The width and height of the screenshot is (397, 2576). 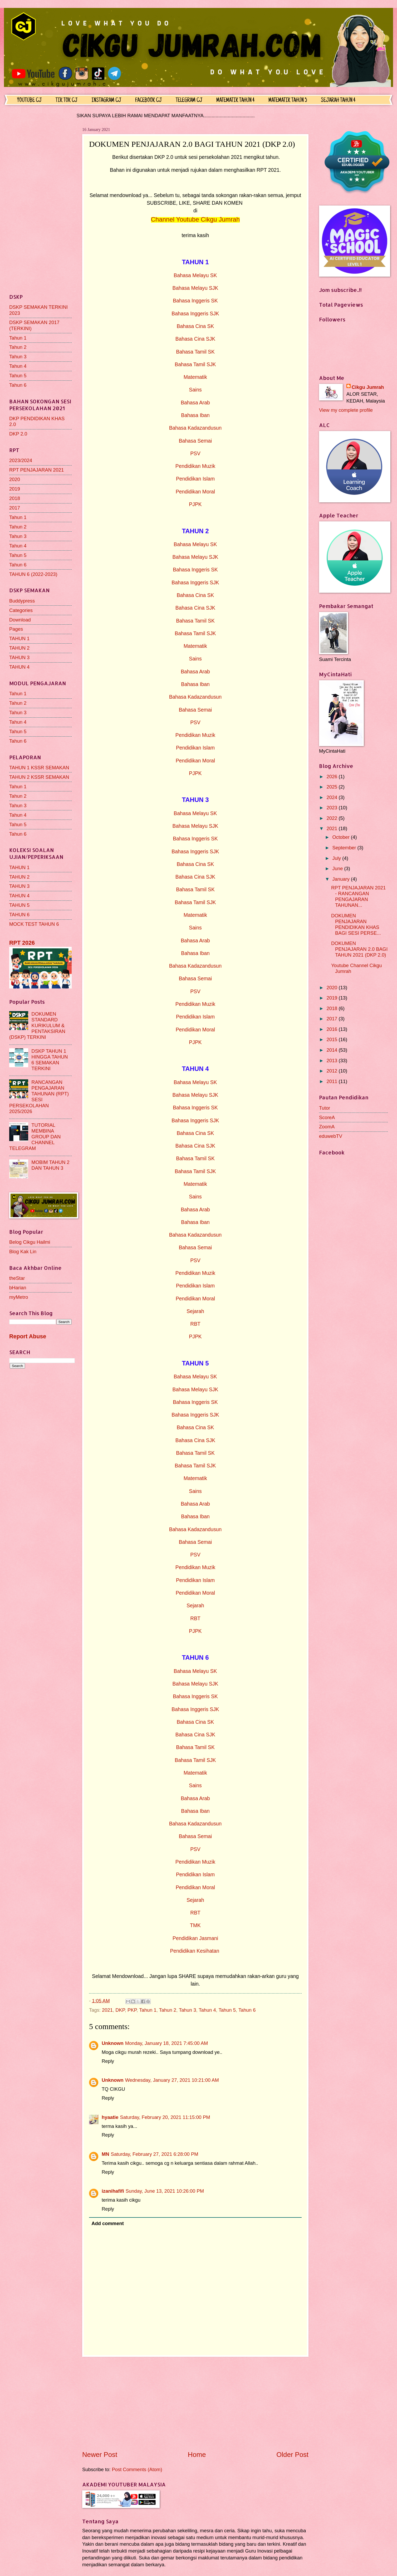 What do you see at coordinates (195, 453) in the screenshot?
I see `PSV` at bounding box center [195, 453].